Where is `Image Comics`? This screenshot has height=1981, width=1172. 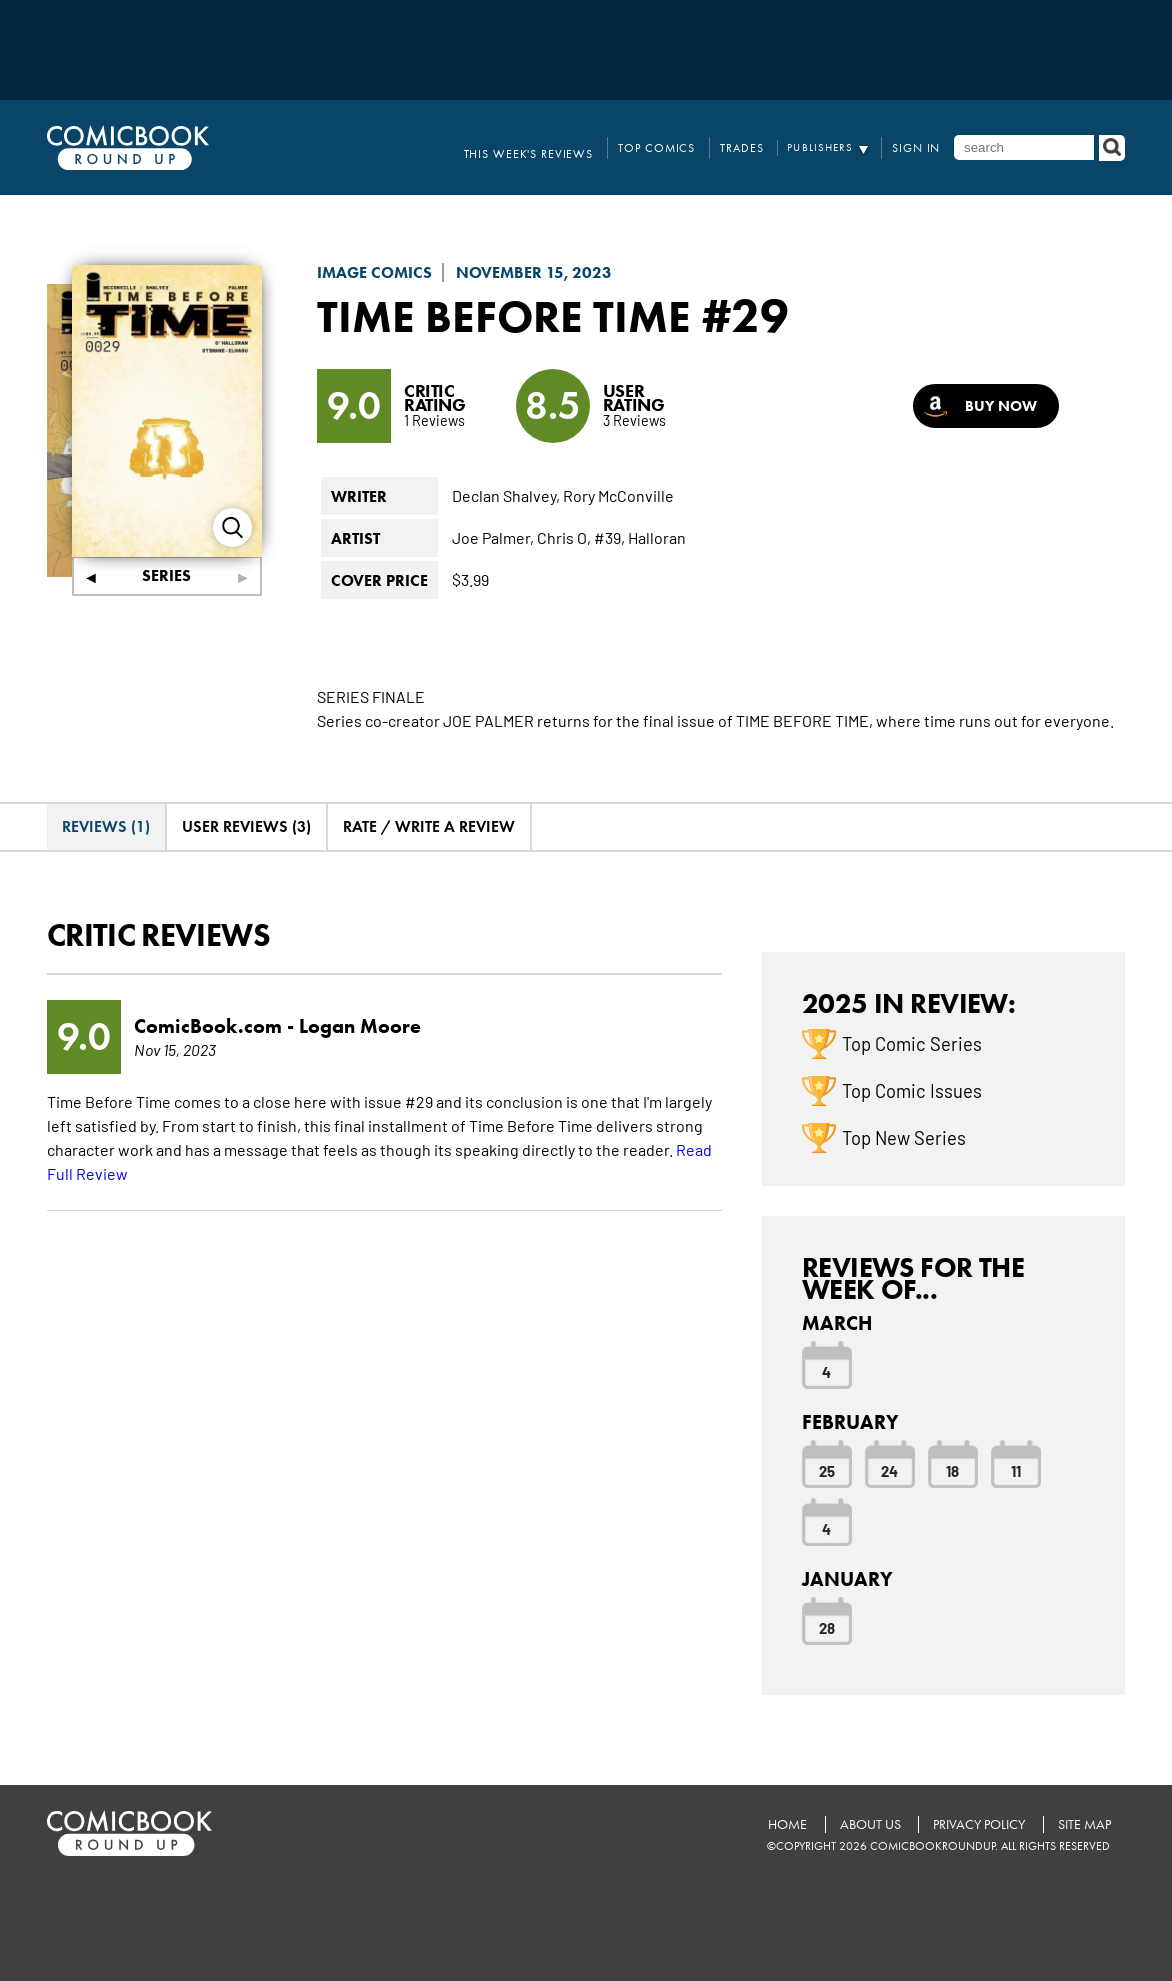
Image Comics is located at coordinates (374, 272).